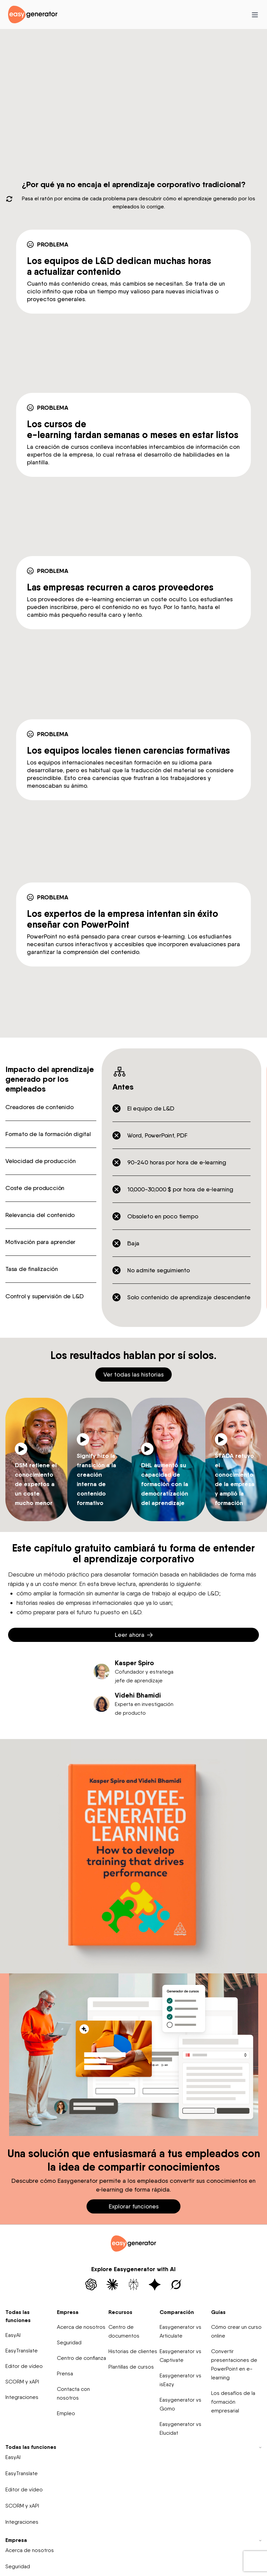 This screenshot has width=267, height=2576. I want to click on Cómo crear un curso online, so click(236, 2331).